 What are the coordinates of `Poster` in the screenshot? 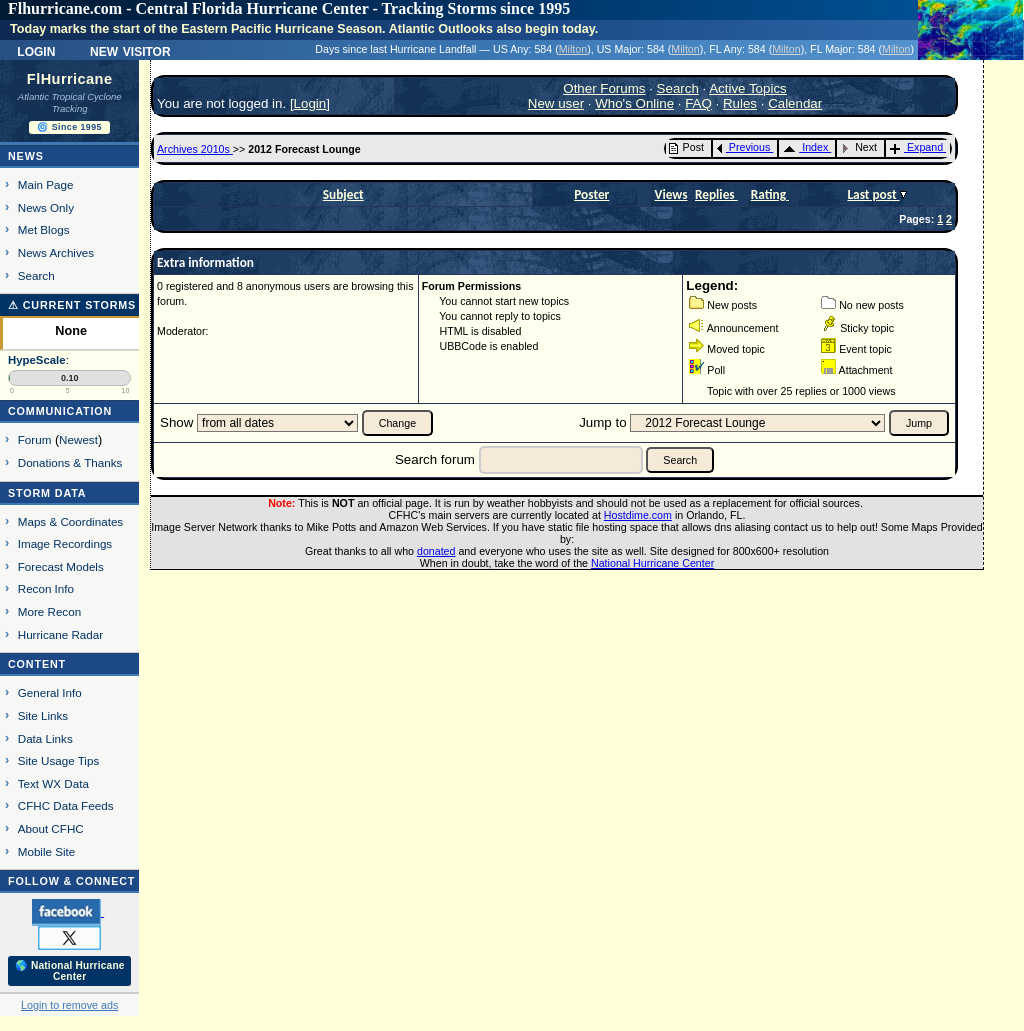 It's located at (591, 194).